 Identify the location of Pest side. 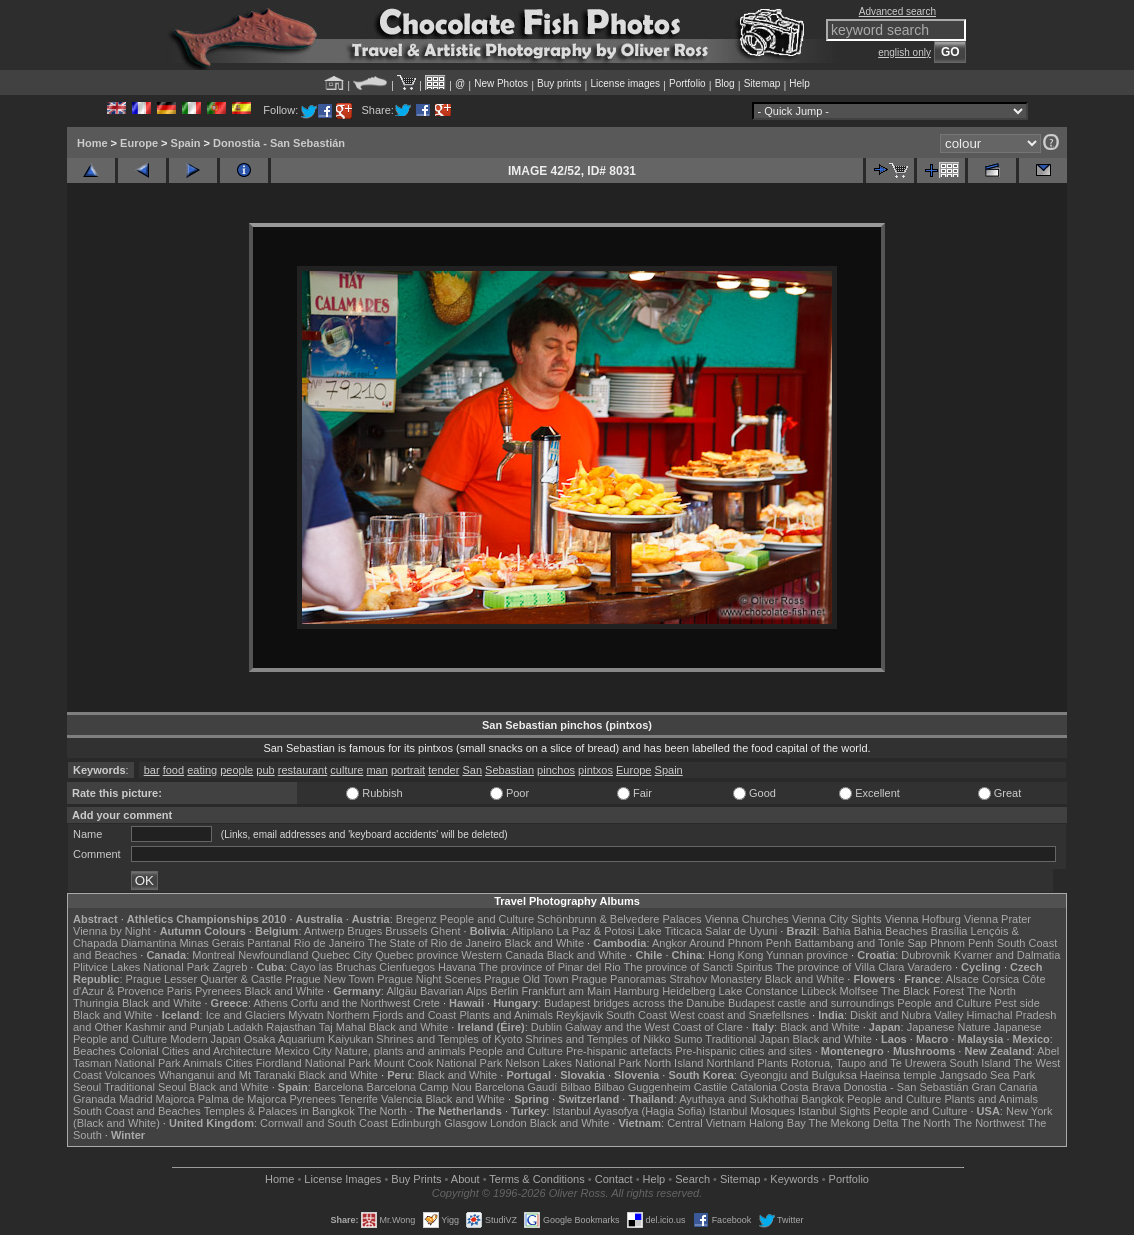
(1017, 1003).